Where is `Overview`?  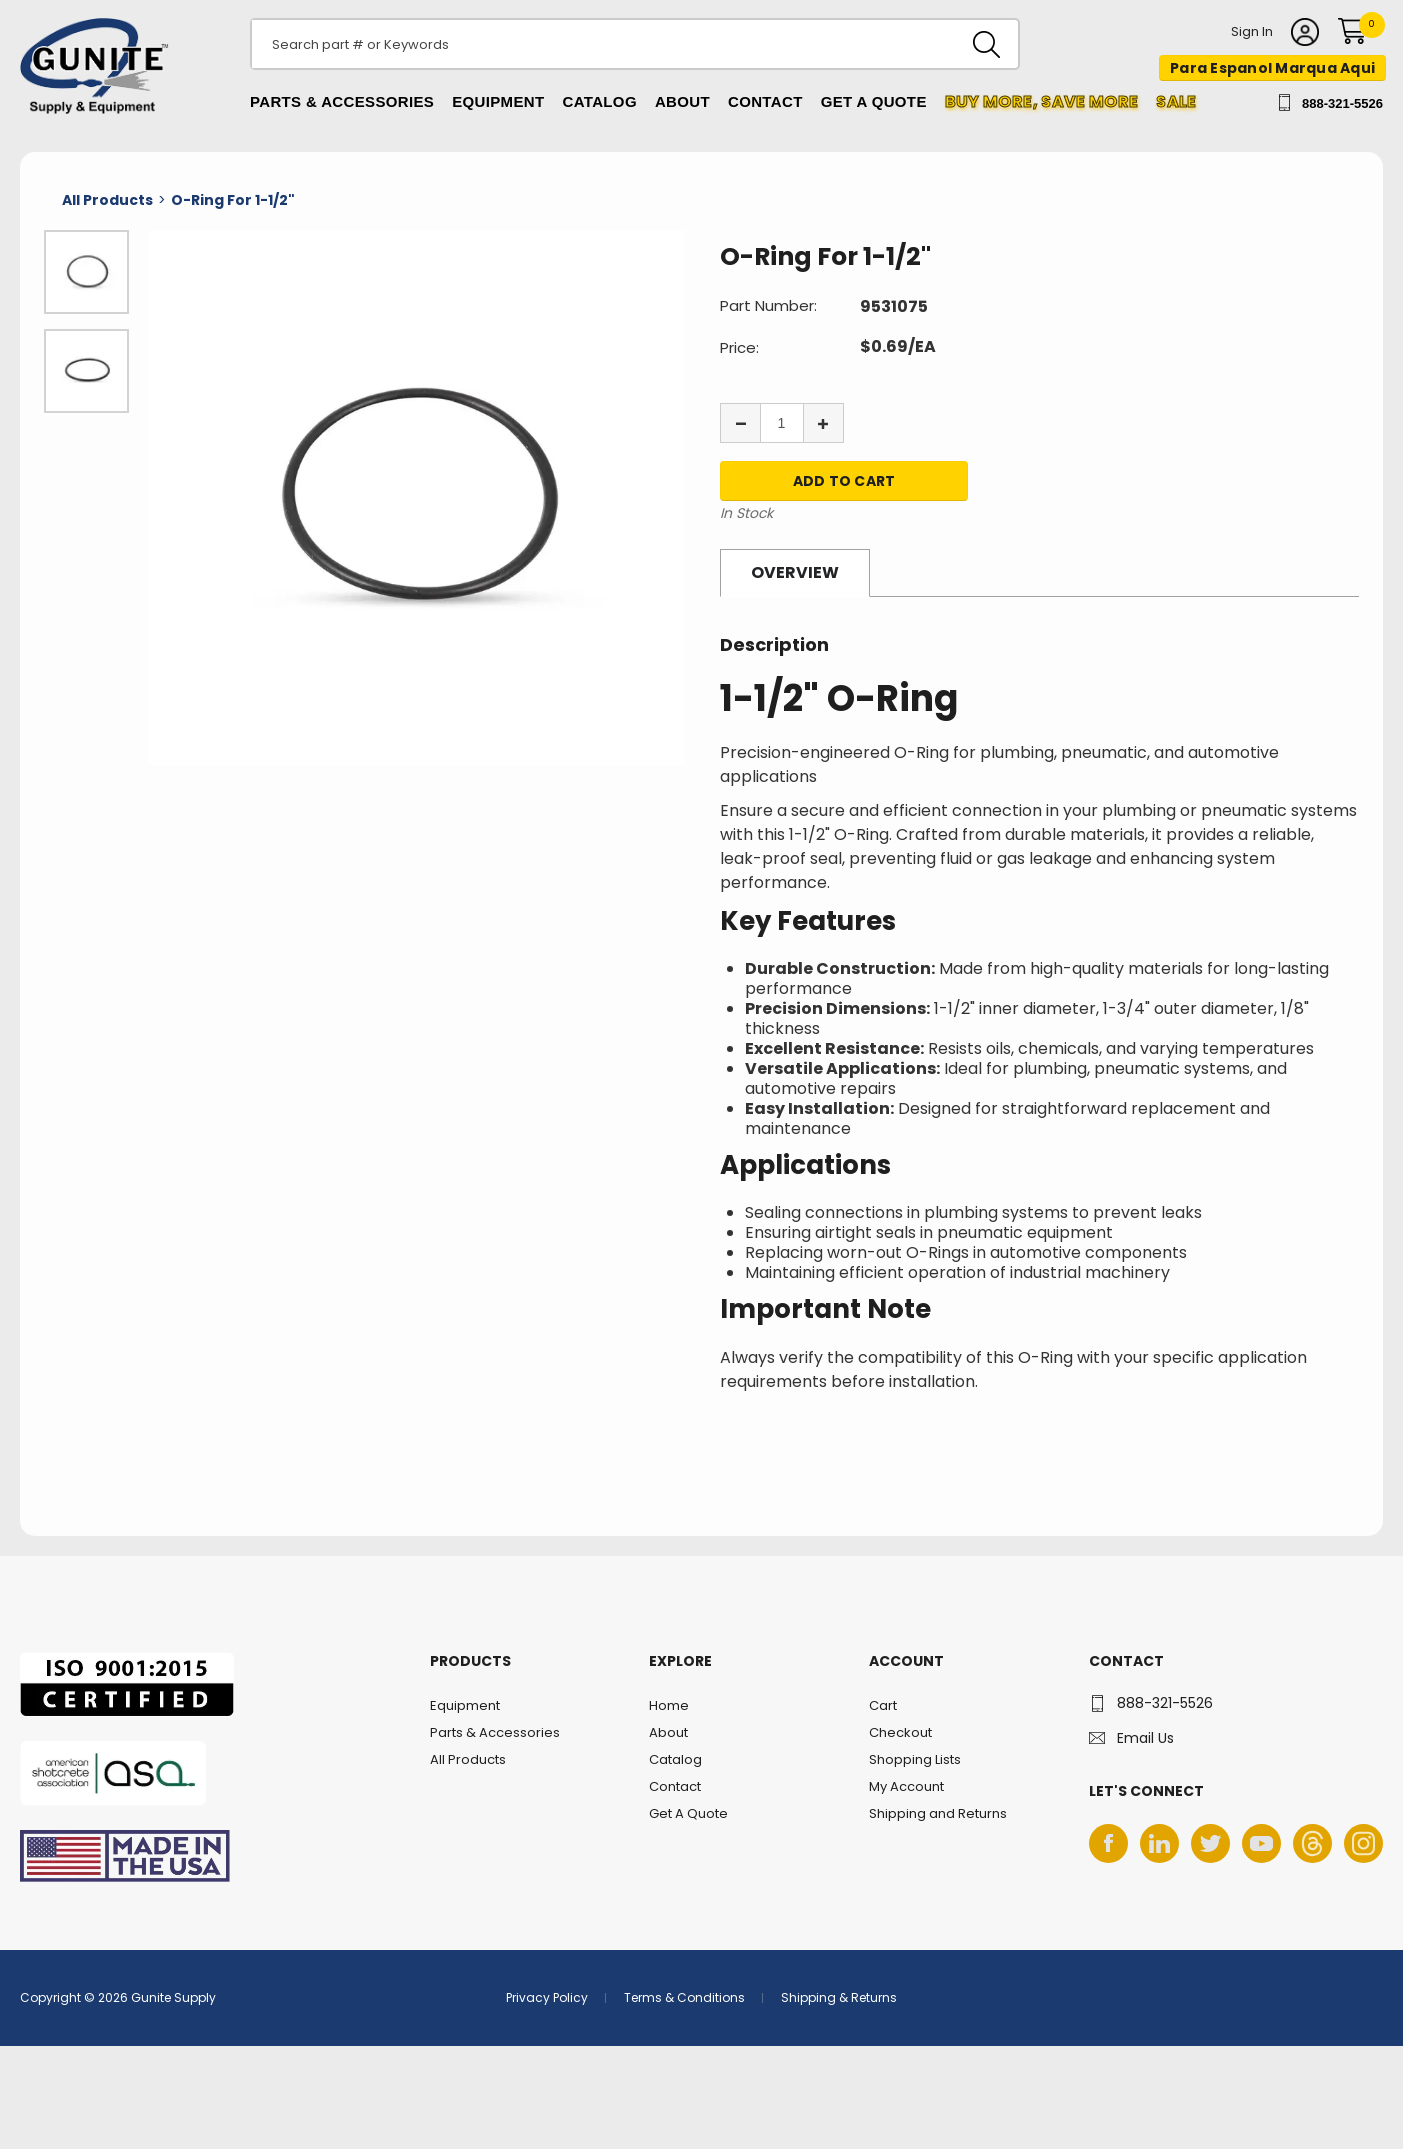
Overview is located at coordinates (795, 572).